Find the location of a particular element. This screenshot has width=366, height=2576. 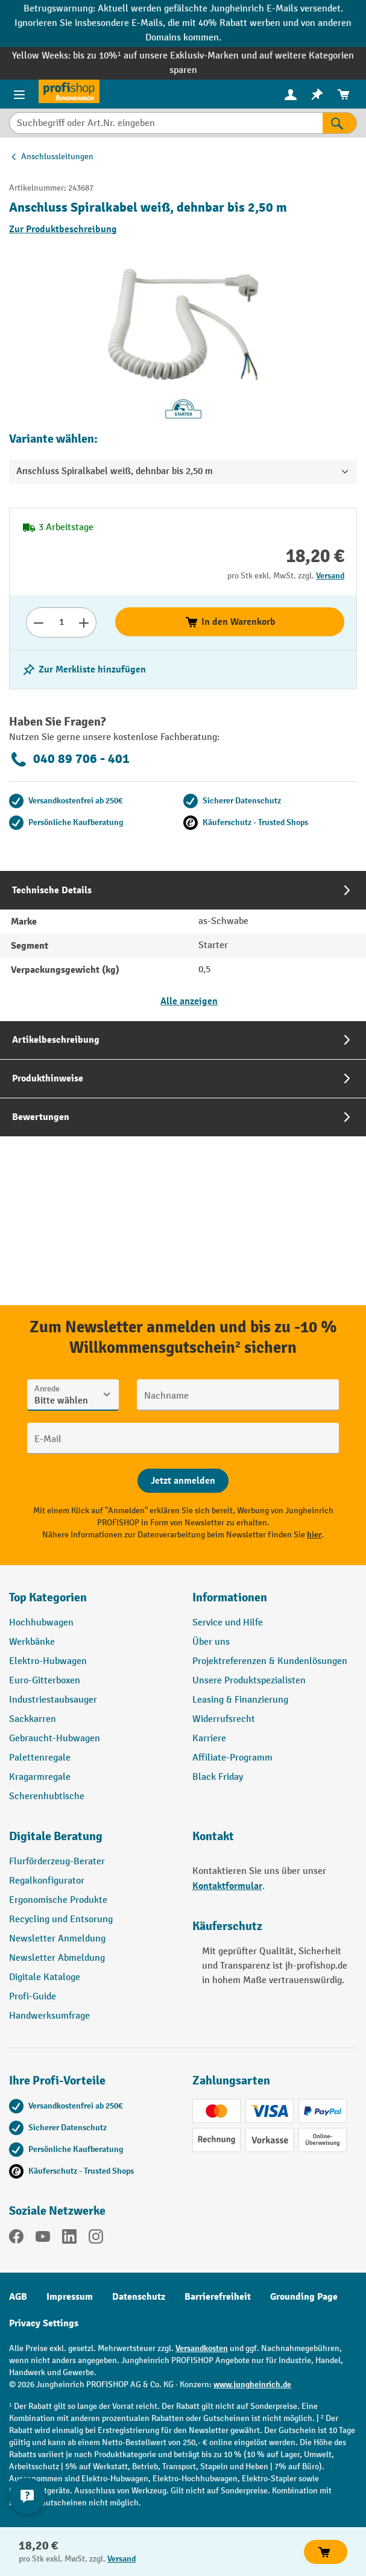

bis zu 10%¹ auf unsere Exklusiv-Marken und is located at coordinates (166, 56).